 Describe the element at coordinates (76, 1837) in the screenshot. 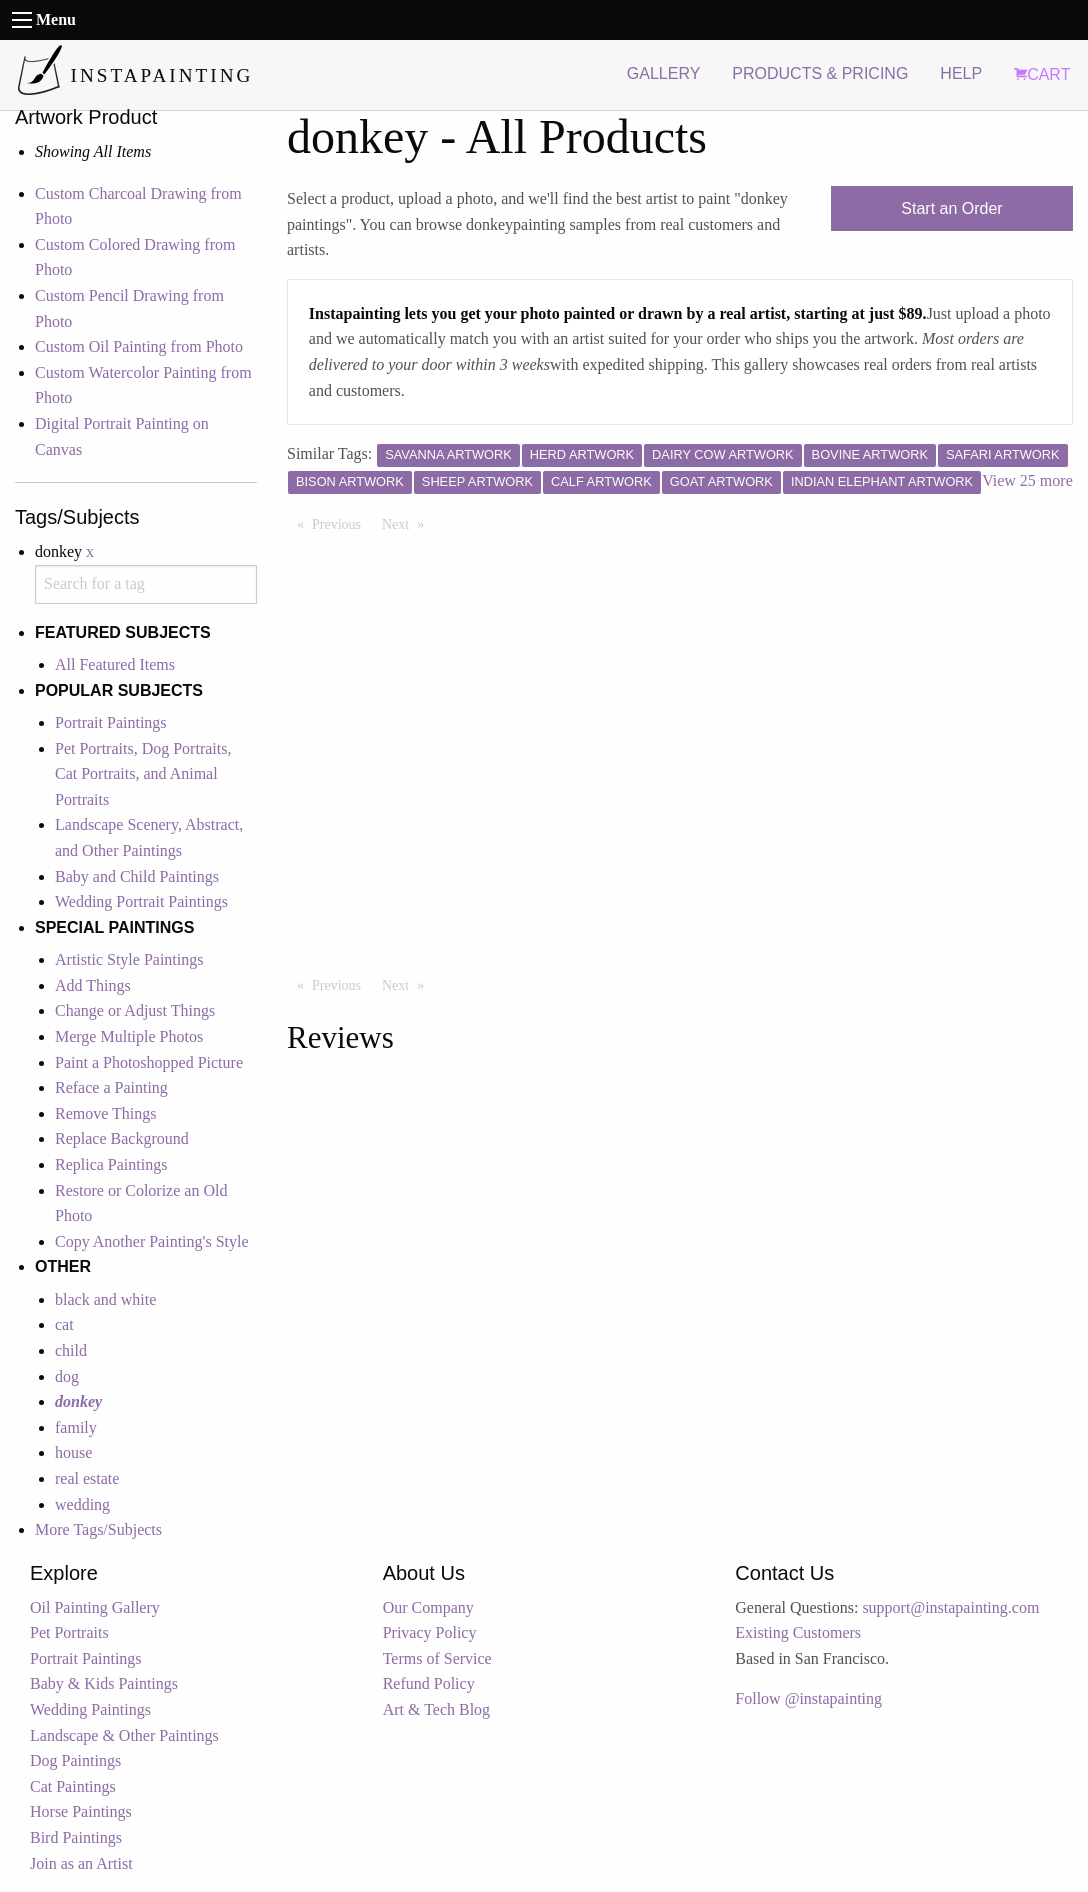

I see `Bird Paintings` at that location.